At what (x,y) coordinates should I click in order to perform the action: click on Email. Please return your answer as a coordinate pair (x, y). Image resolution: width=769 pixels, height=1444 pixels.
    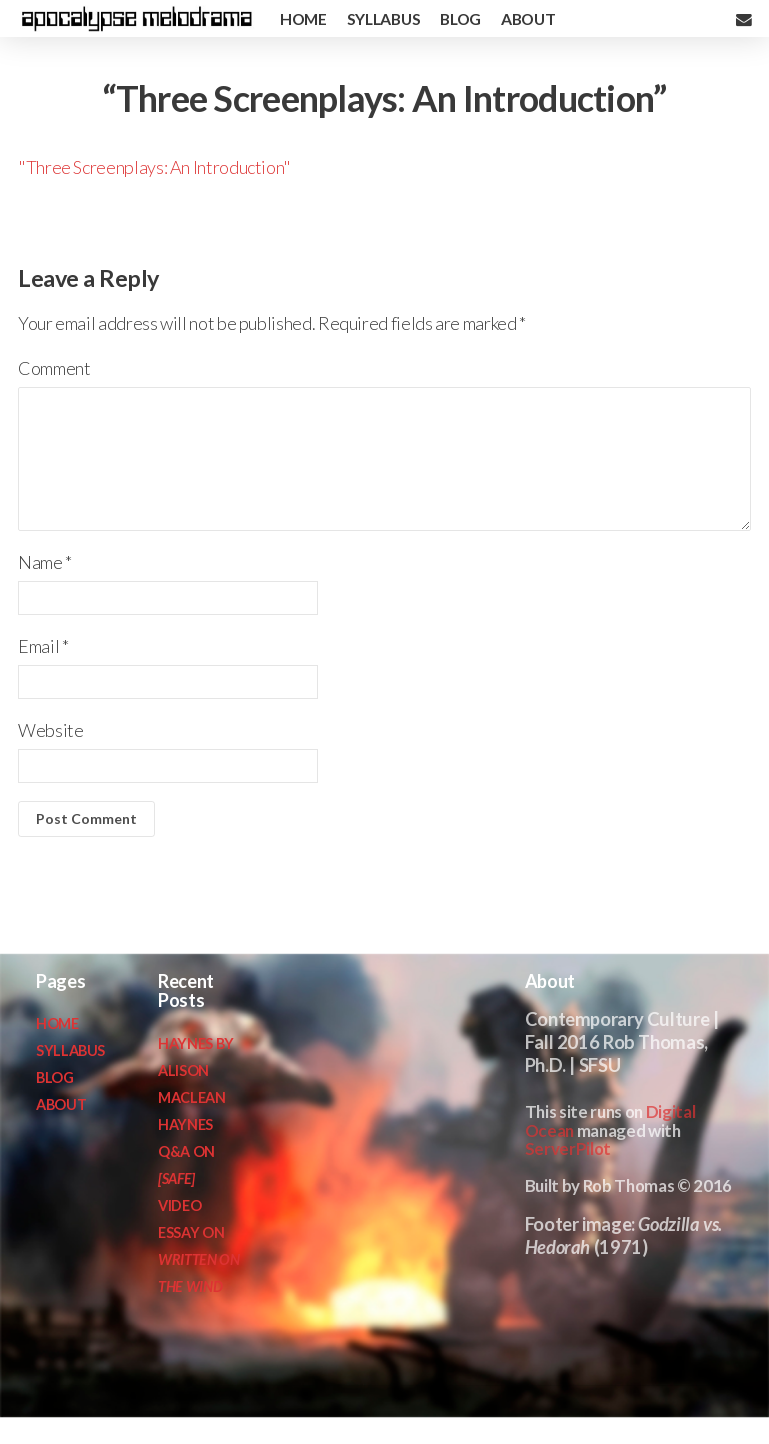
    Looking at the image, I should click on (43, 646).